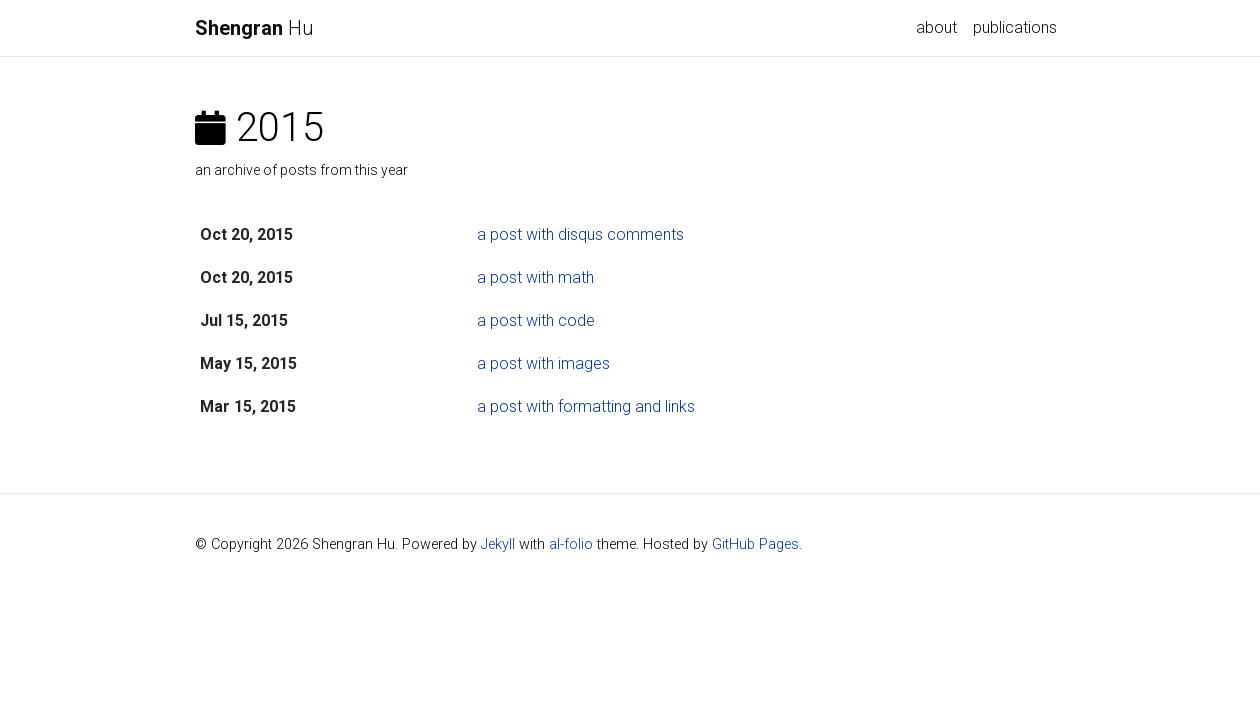 This screenshot has width=1260, height=720. I want to click on publications, so click(1015, 27).